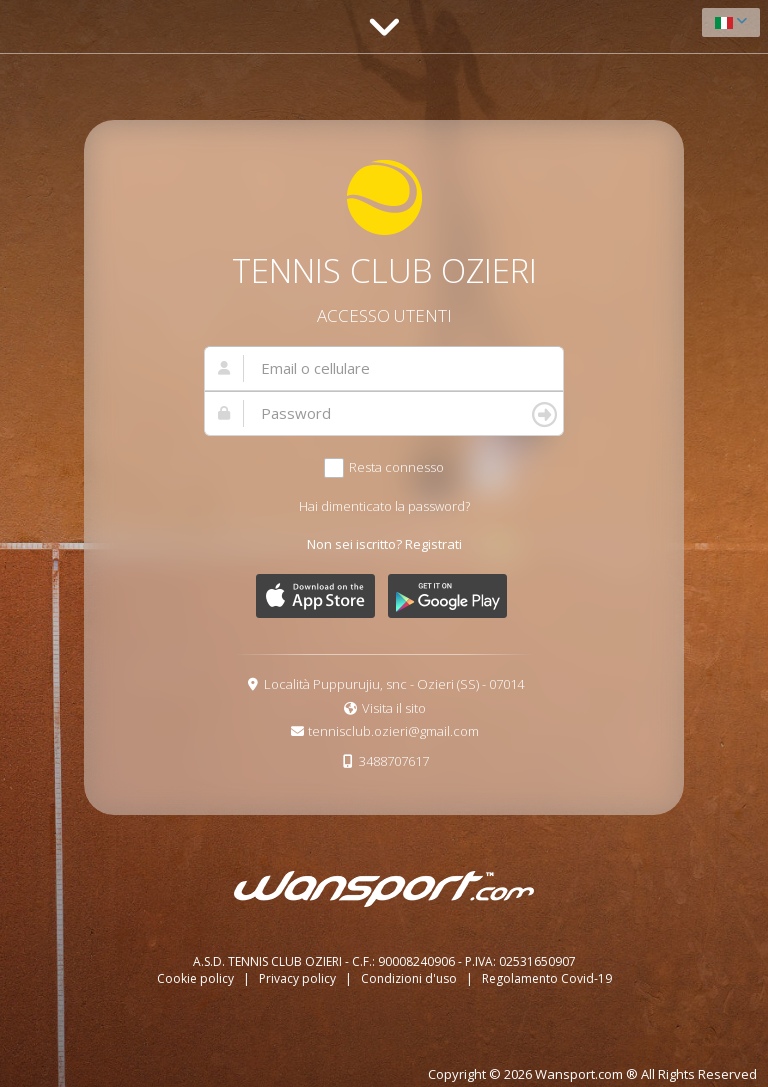  Describe the element at coordinates (547, 978) in the screenshot. I see `Regolamento Covid-19` at that location.